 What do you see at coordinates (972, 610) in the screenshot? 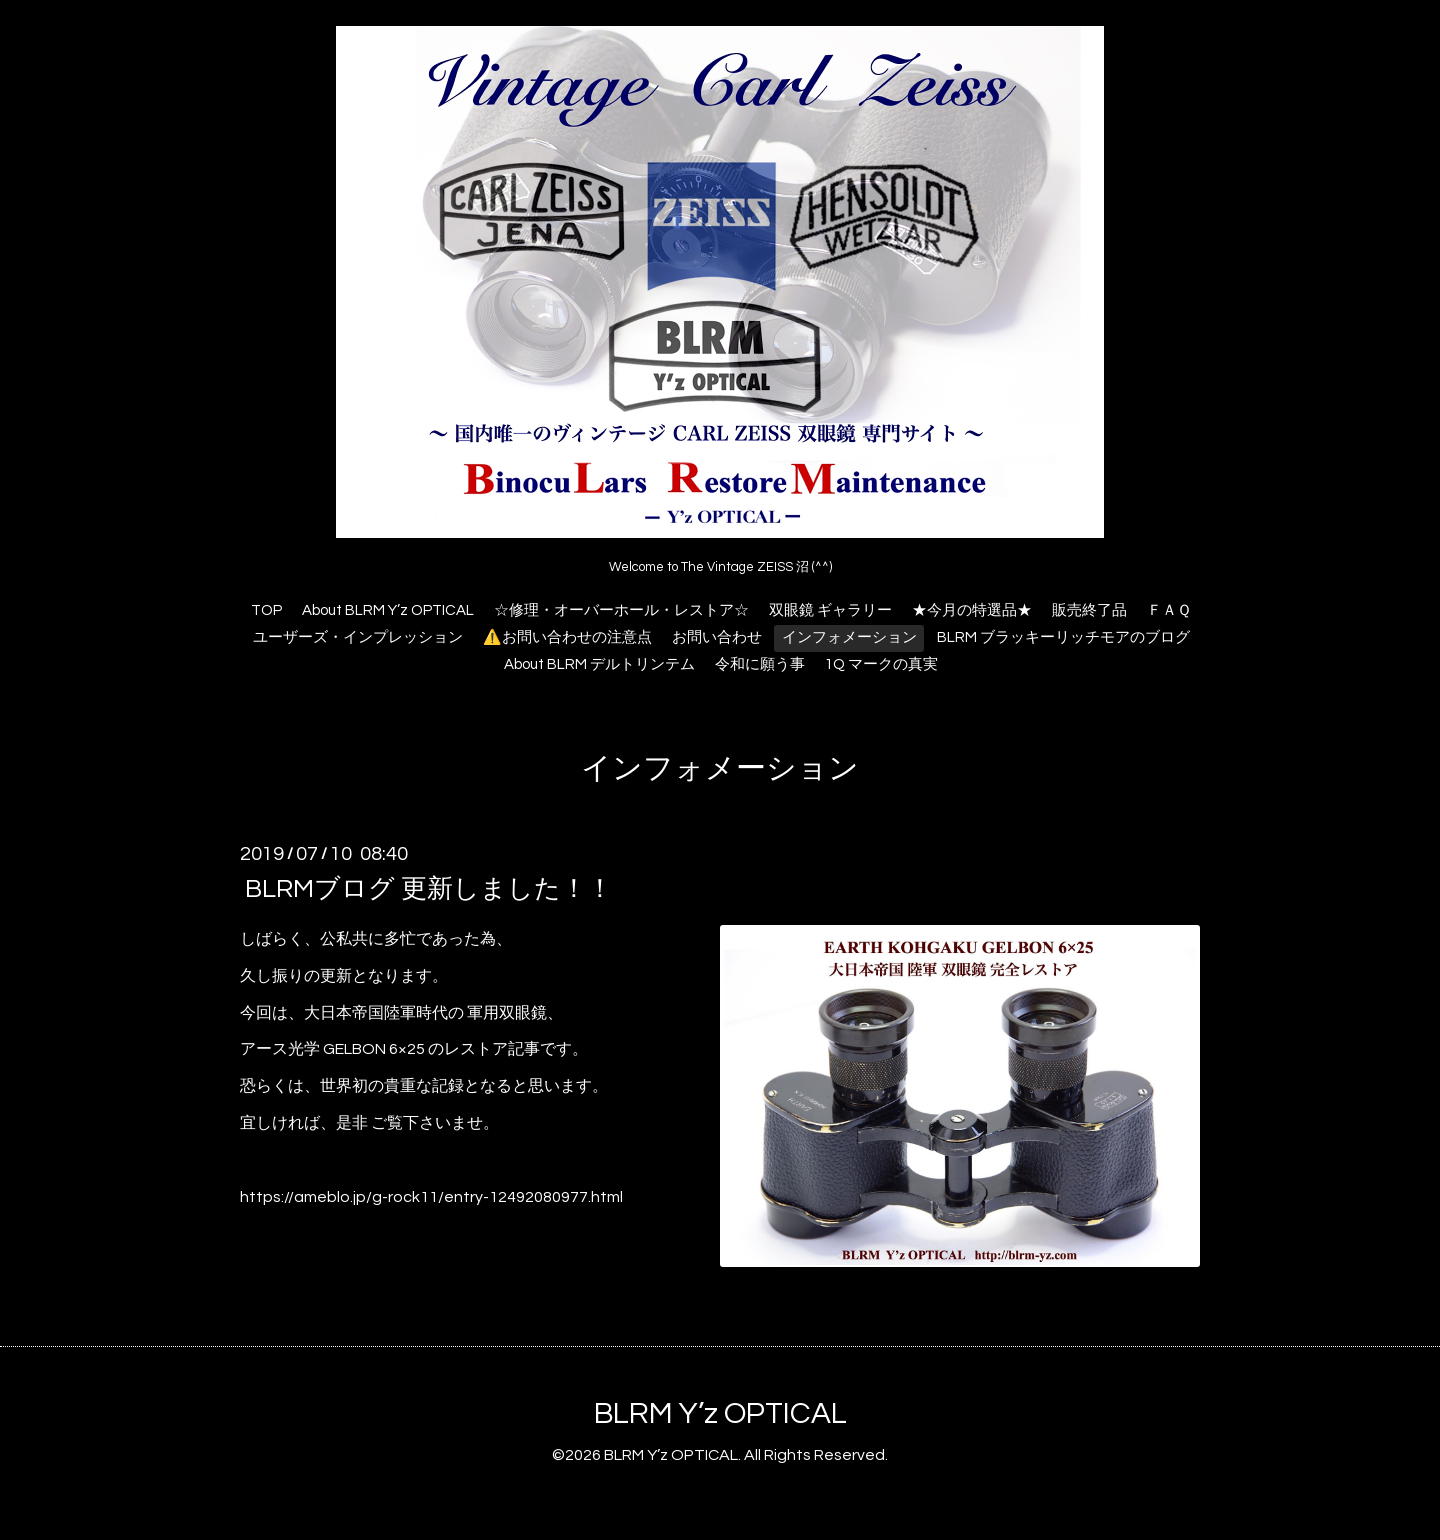
I see `★今月の特選品★` at bounding box center [972, 610].